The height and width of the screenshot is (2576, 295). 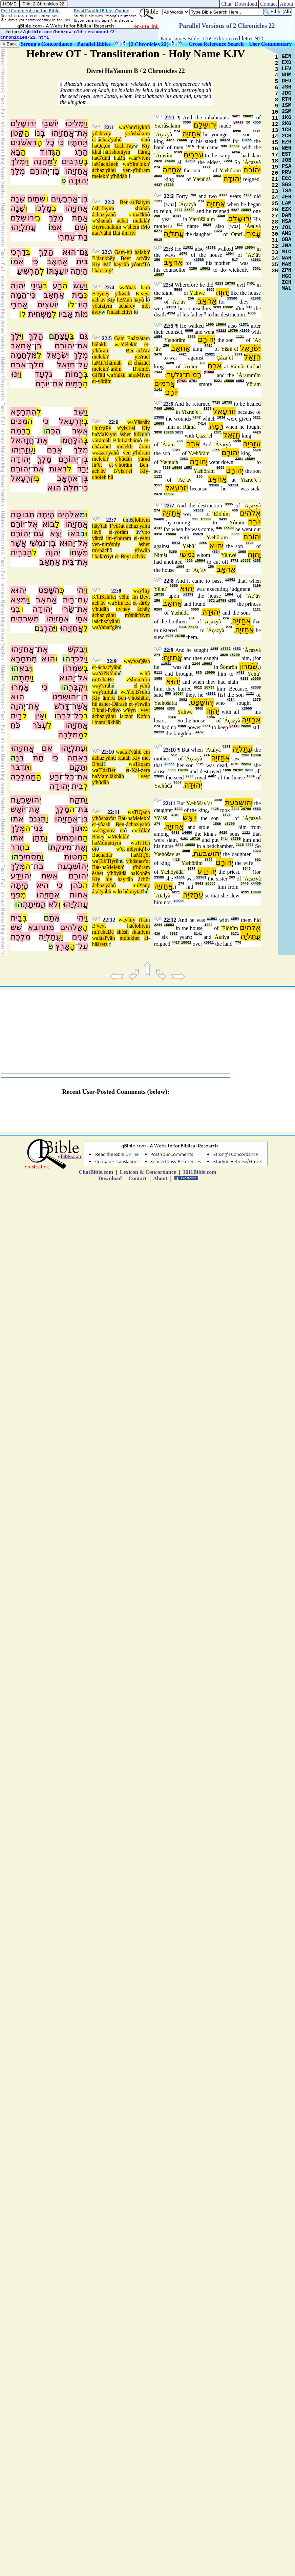 I want to click on Yæhôräm, so click(x=230, y=170).